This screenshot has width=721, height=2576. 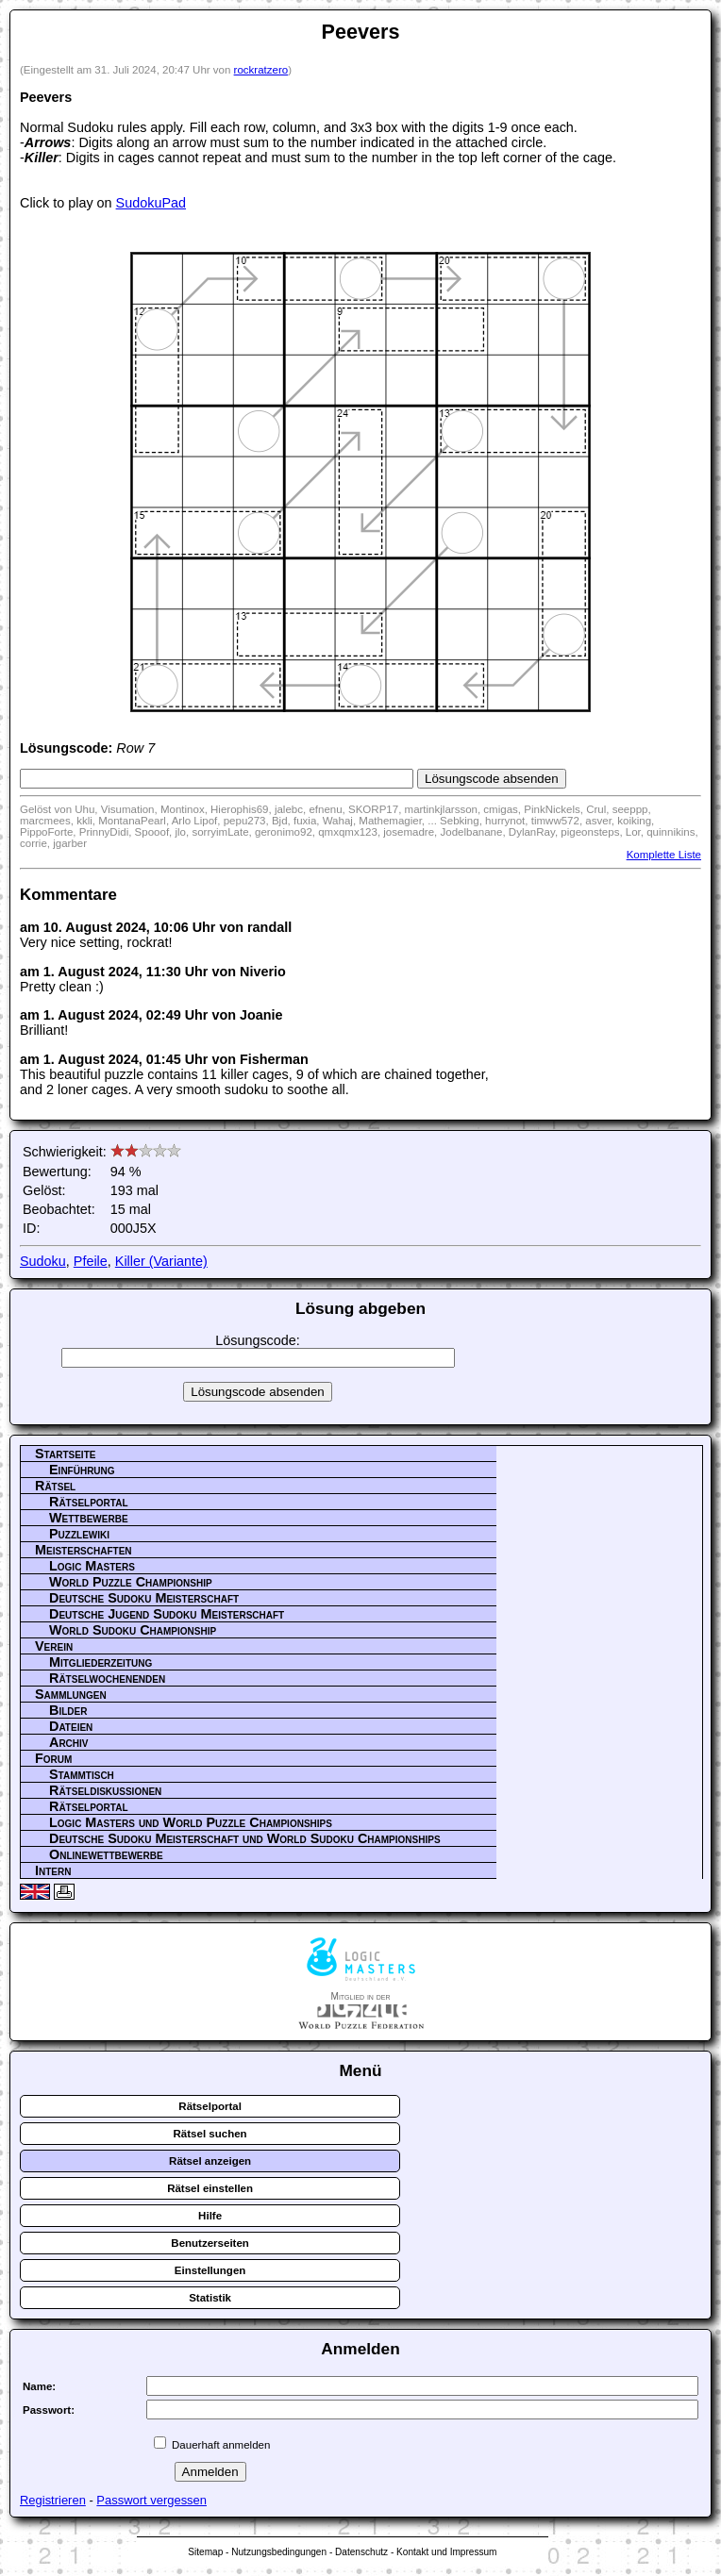 I want to click on Registrieren, so click(x=53, y=2500).